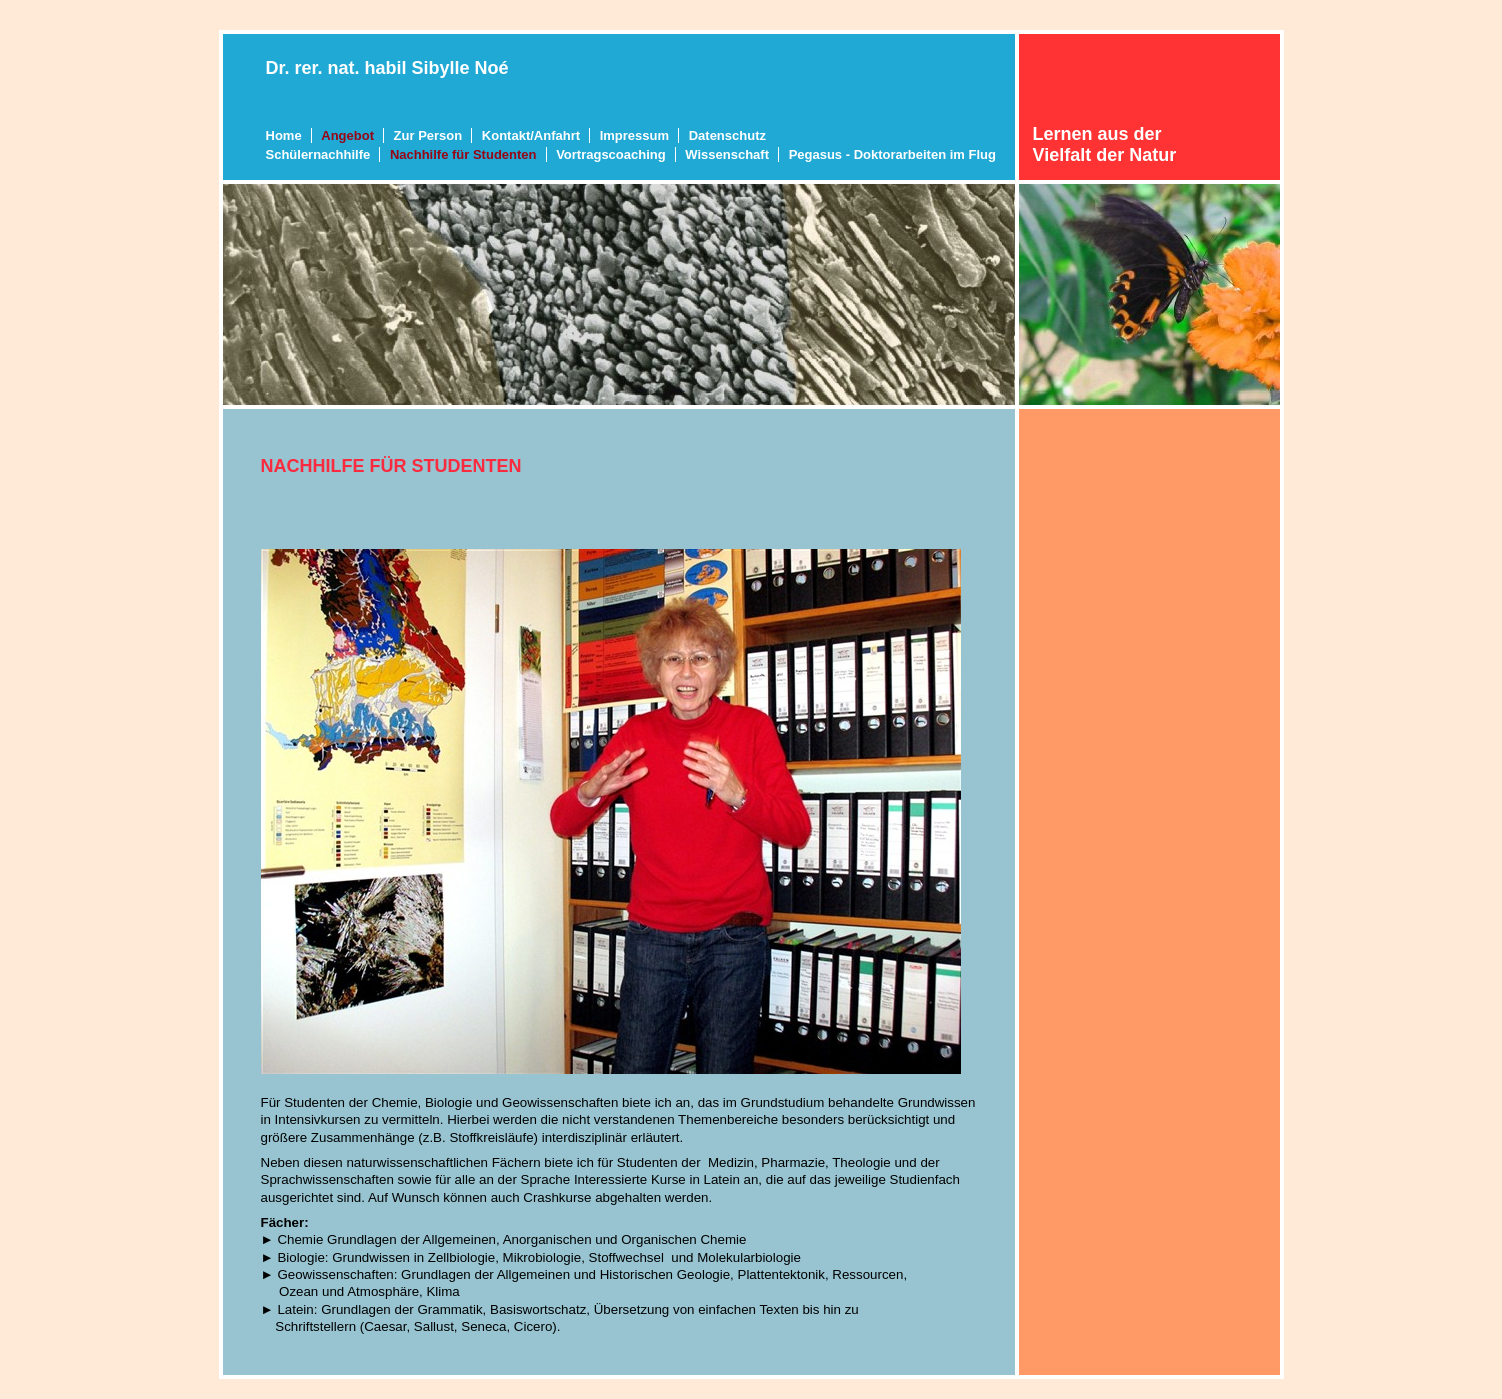  I want to click on Impressum, so click(634, 135).